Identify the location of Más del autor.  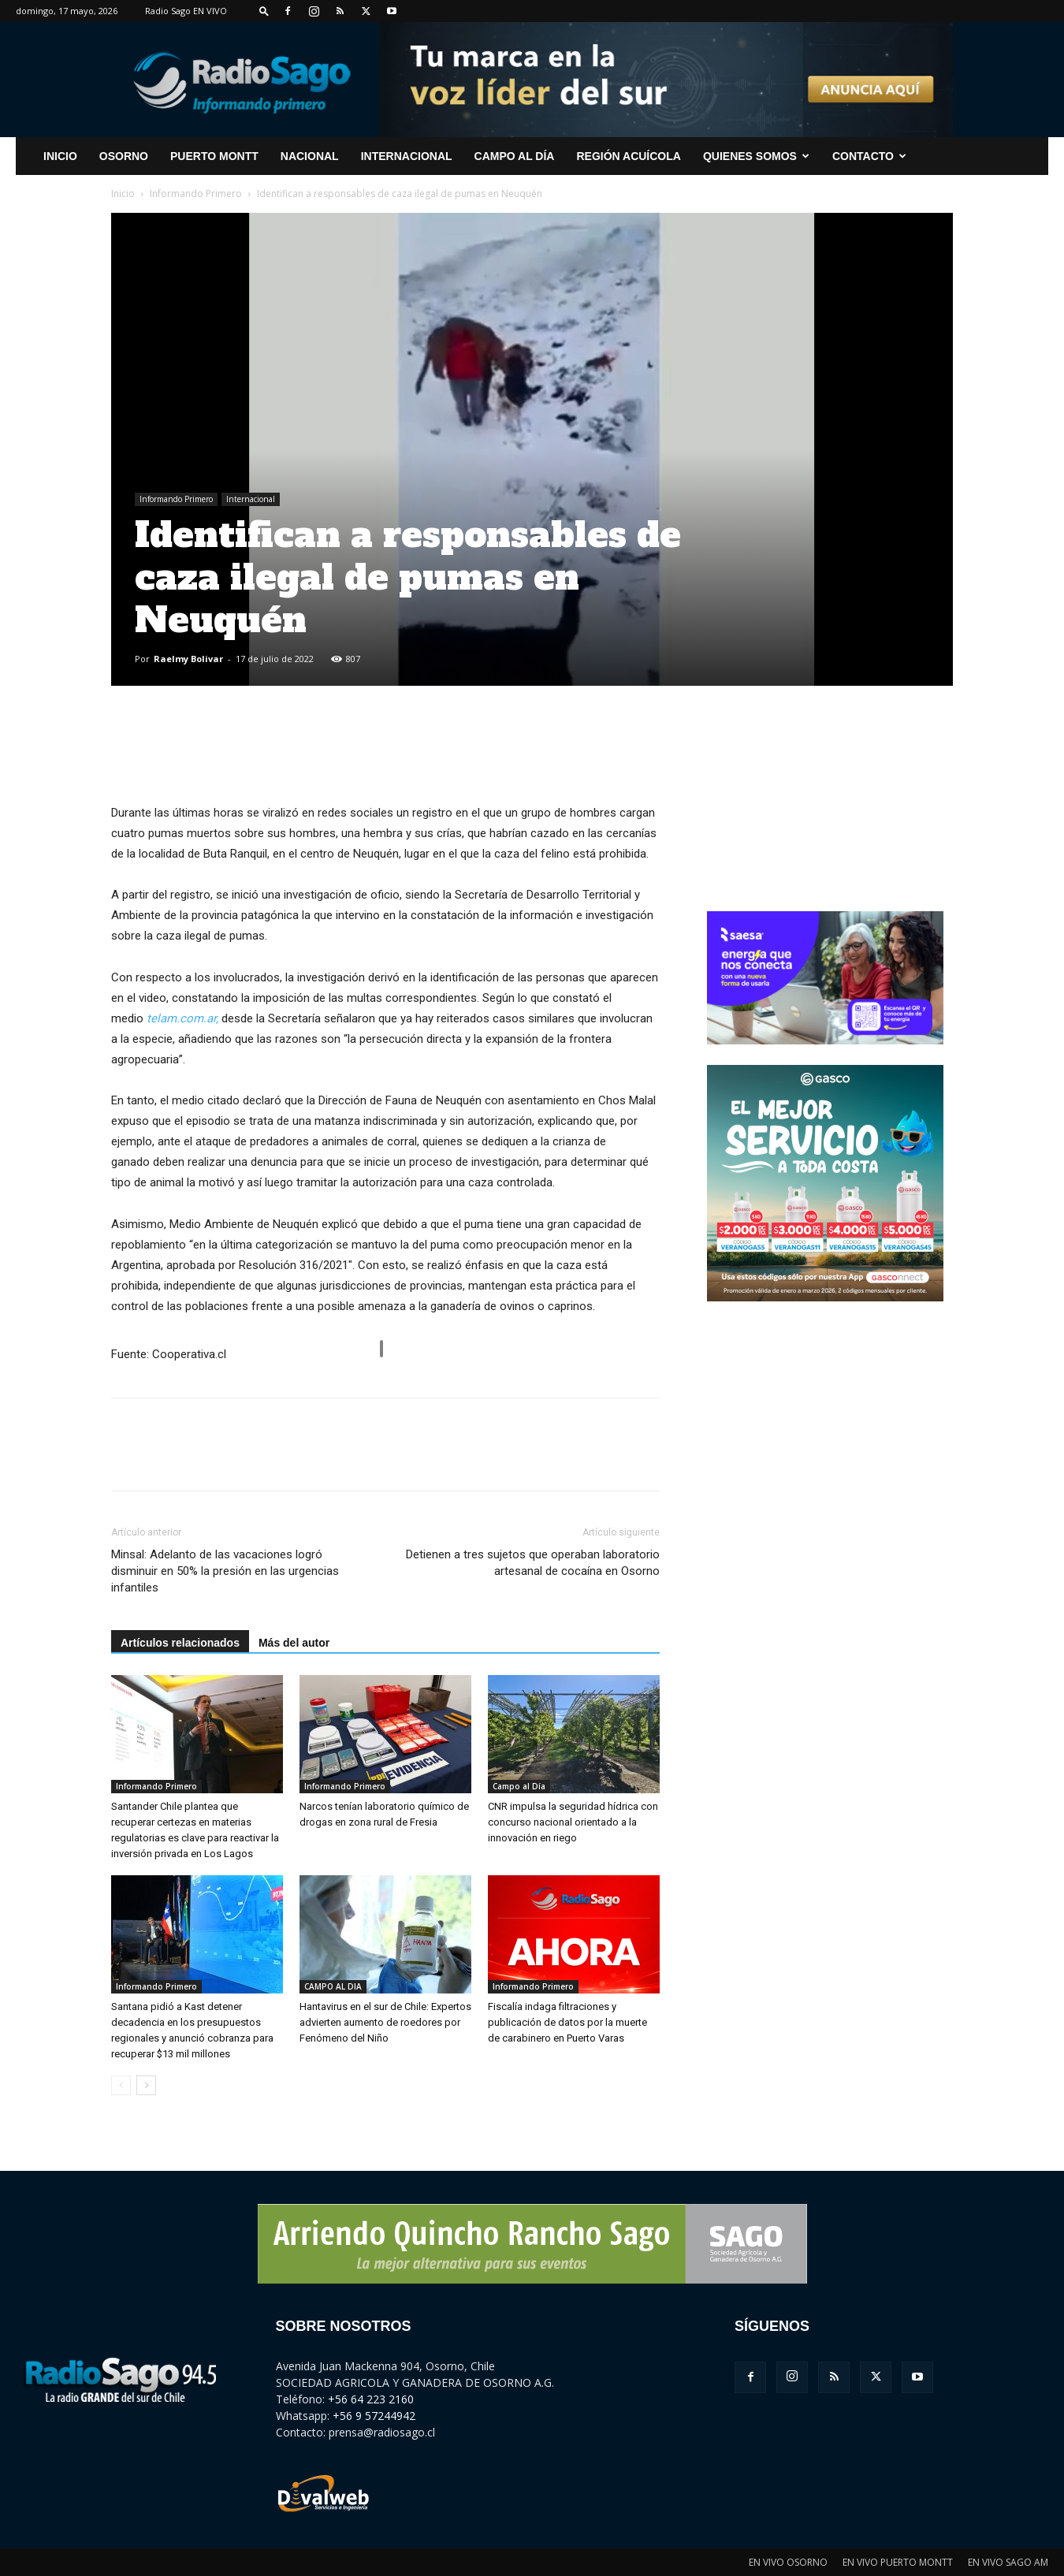
(294, 1642).